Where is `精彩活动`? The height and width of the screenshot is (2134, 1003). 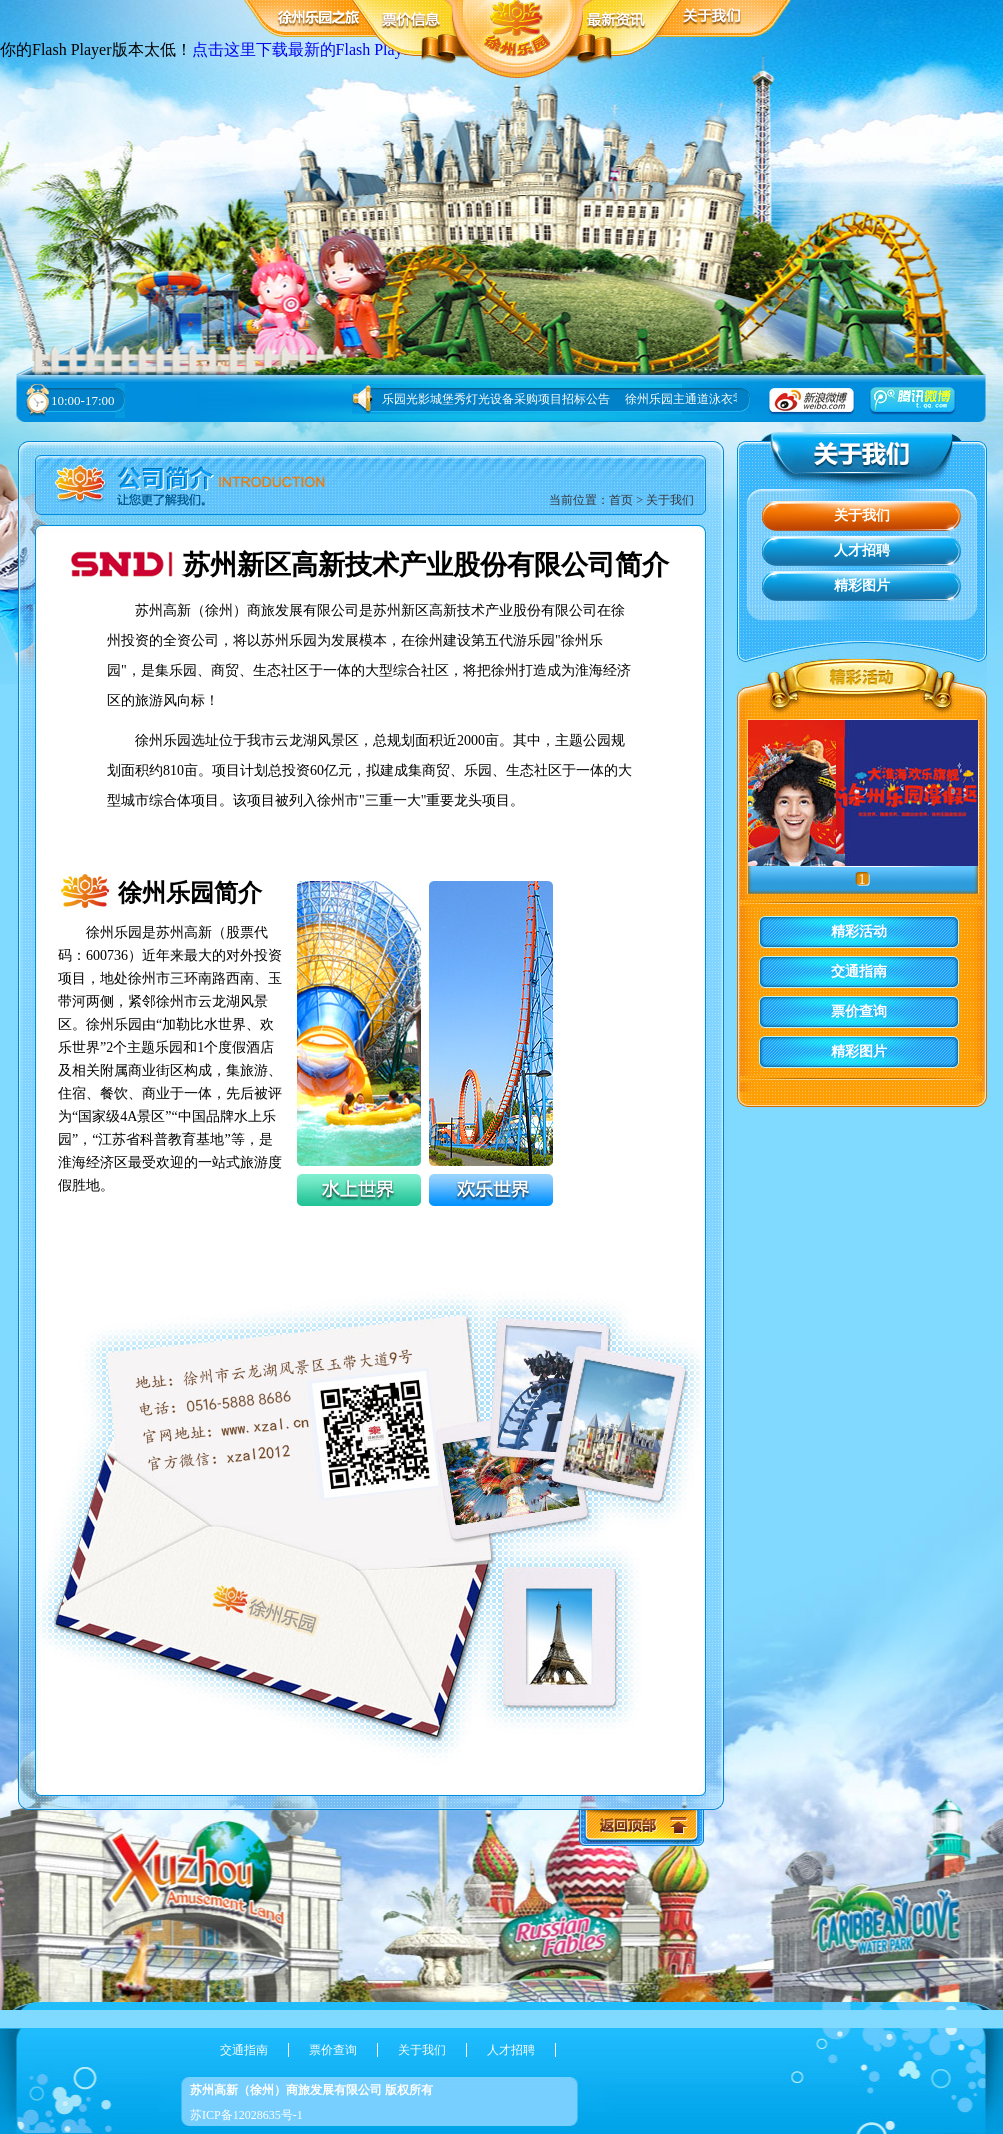
精彩活动 is located at coordinates (859, 931).